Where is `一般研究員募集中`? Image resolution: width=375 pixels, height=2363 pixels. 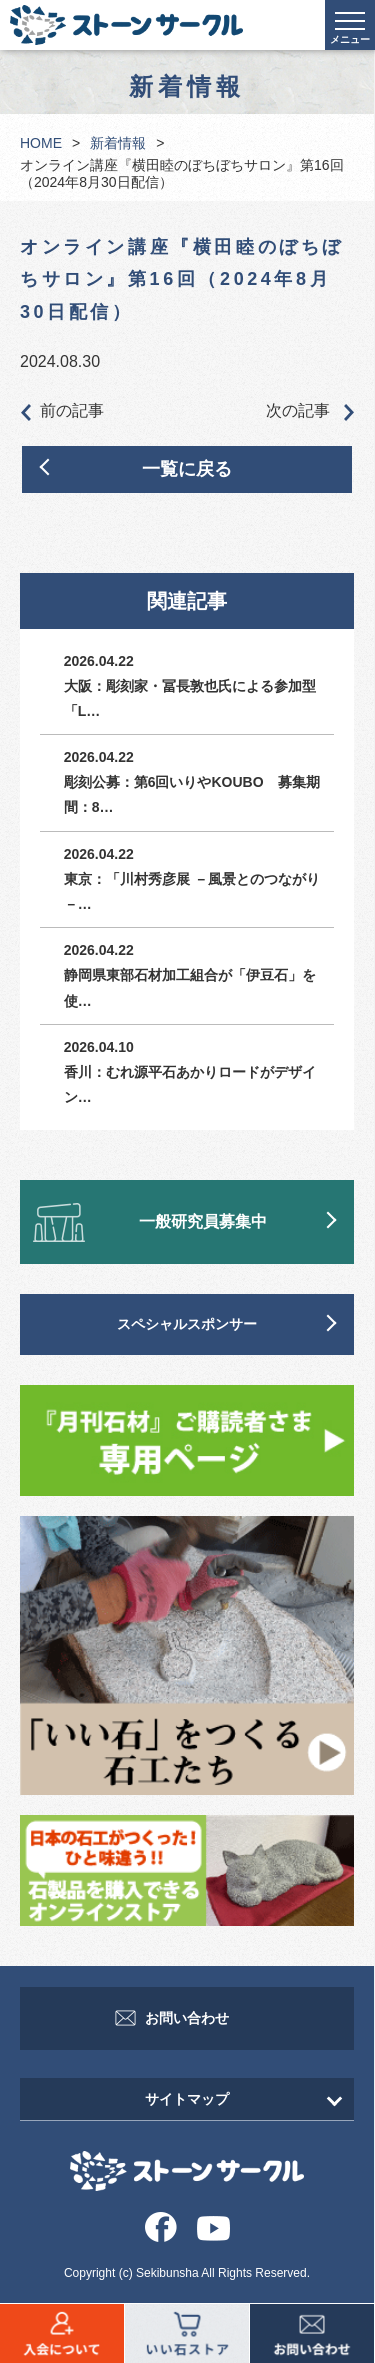 一般研究員募集中 is located at coordinates (203, 1221).